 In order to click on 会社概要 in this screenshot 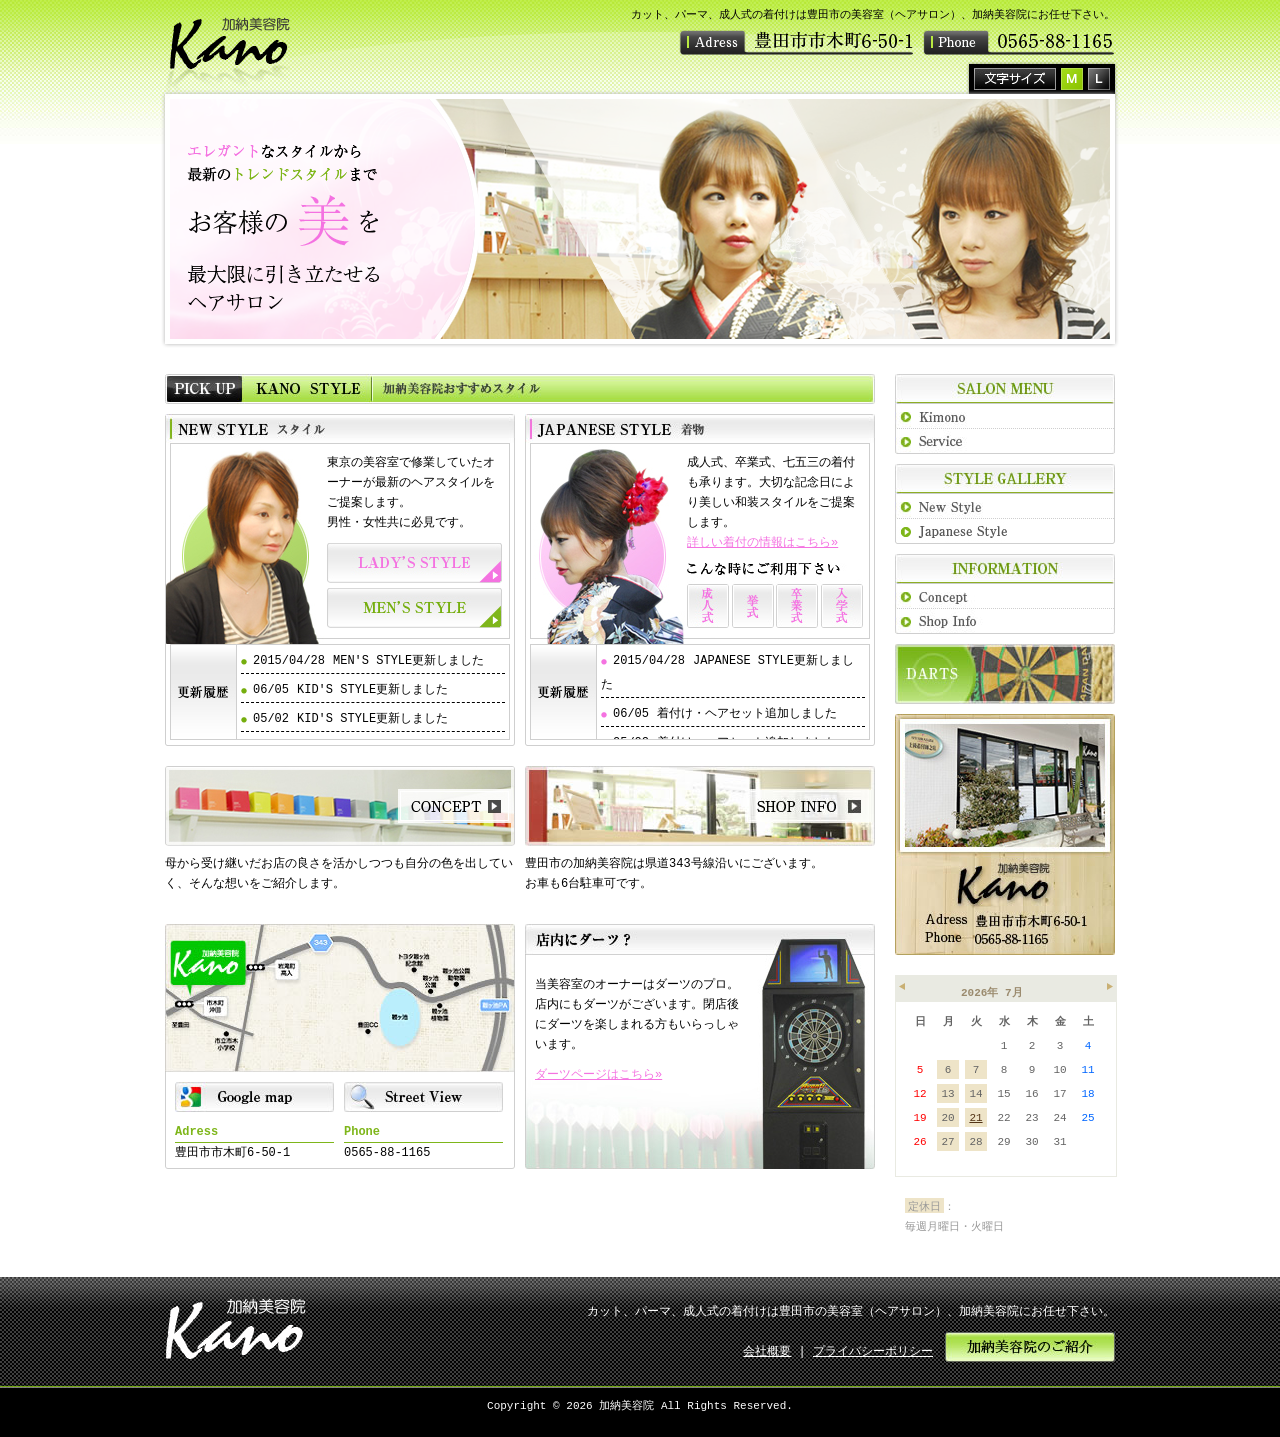, I will do `click(767, 1351)`.